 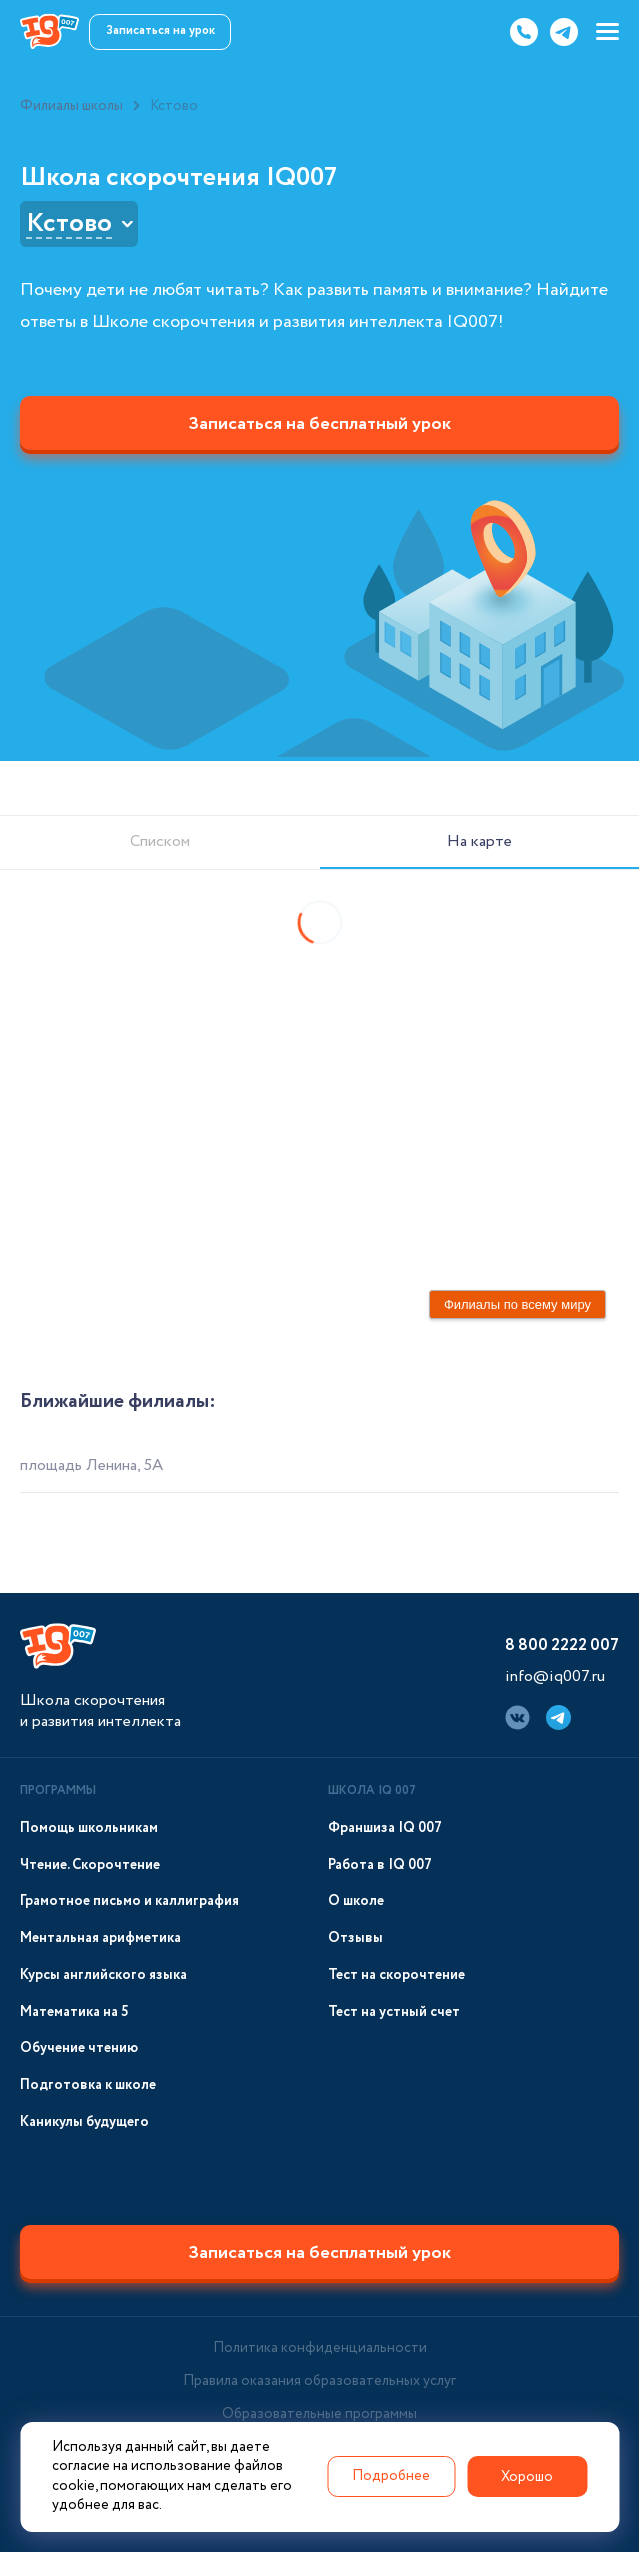 I want to click on info@iq007.ru, so click(x=555, y=1676).